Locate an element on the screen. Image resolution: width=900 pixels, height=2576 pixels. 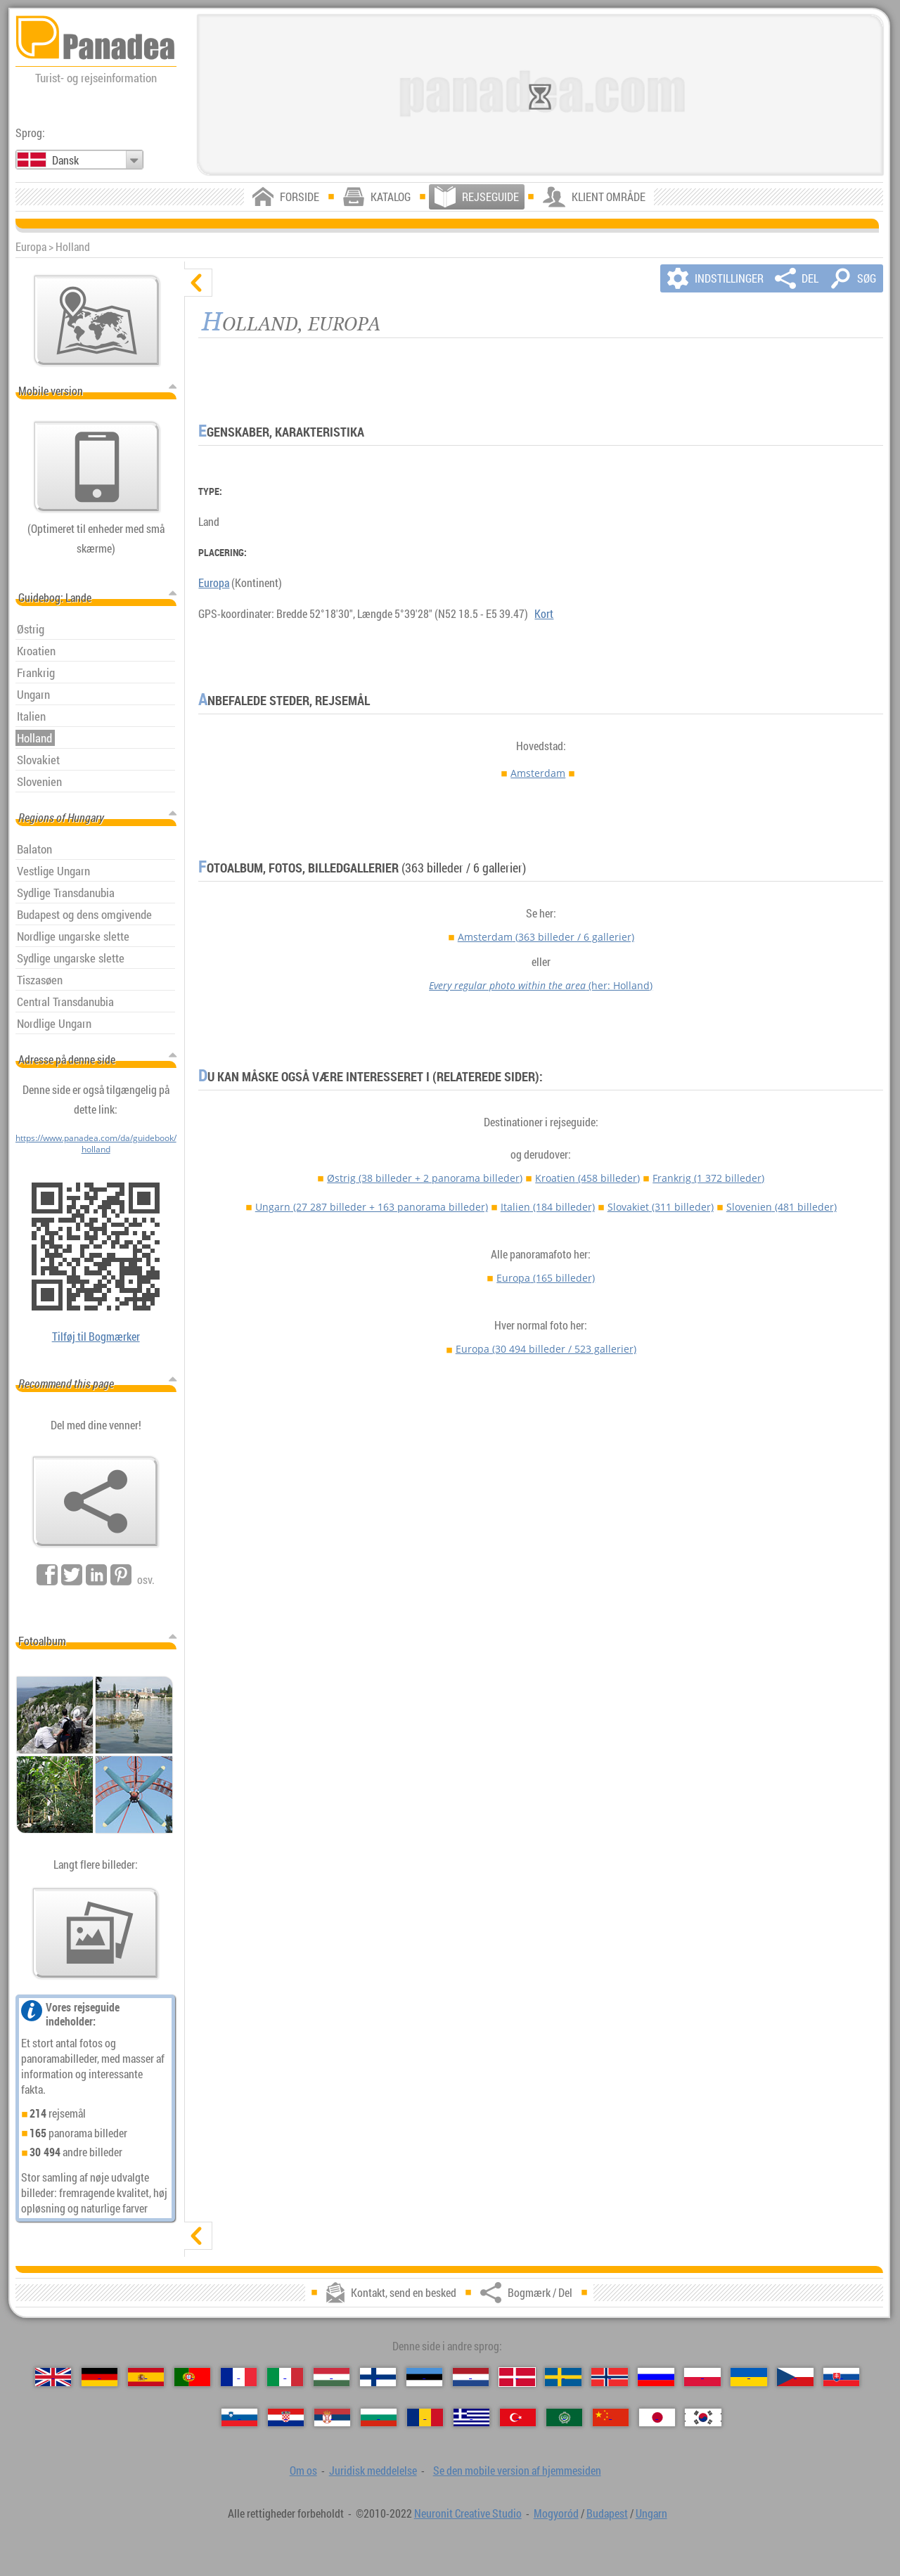
[Eesti (Estisk)] is located at coordinates (424, 2377).